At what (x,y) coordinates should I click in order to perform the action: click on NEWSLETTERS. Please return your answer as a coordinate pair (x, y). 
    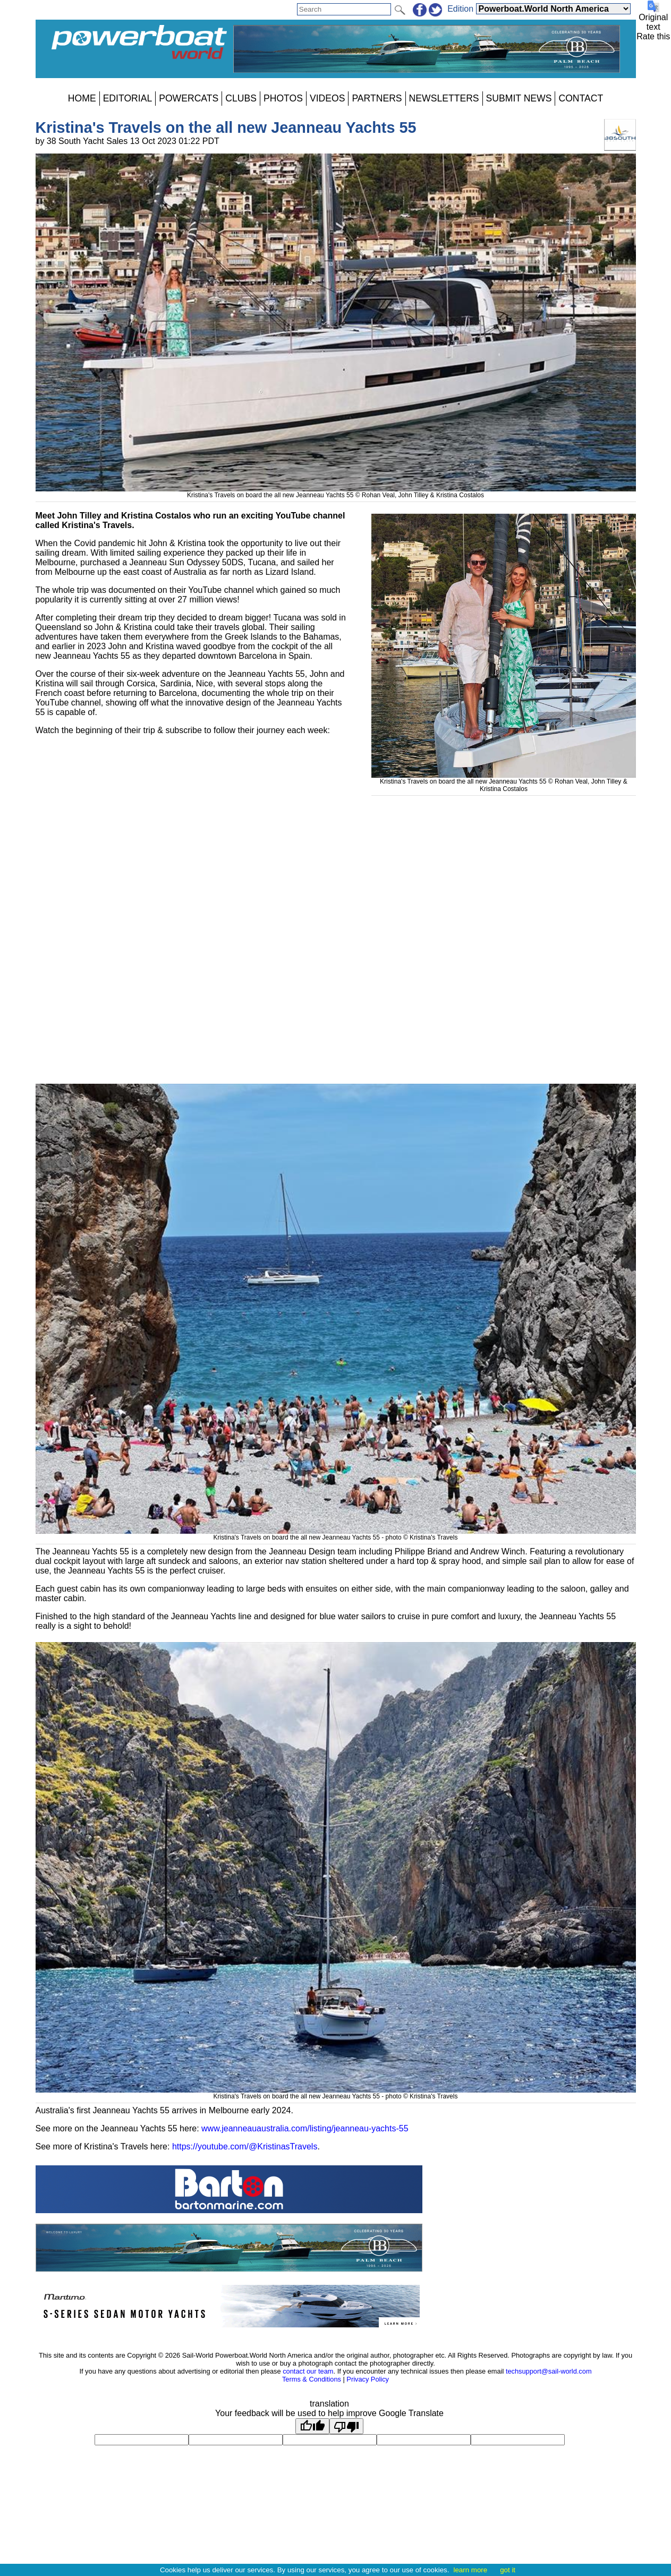
    Looking at the image, I should click on (444, 98).